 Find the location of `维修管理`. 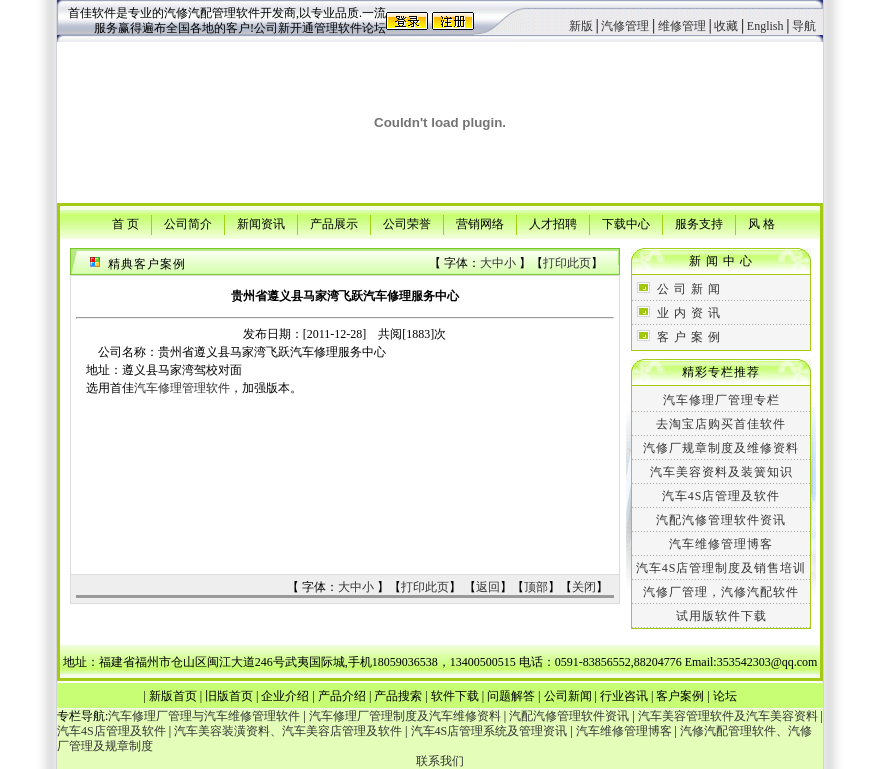

维修管理 is located at coordinates (682, 26).